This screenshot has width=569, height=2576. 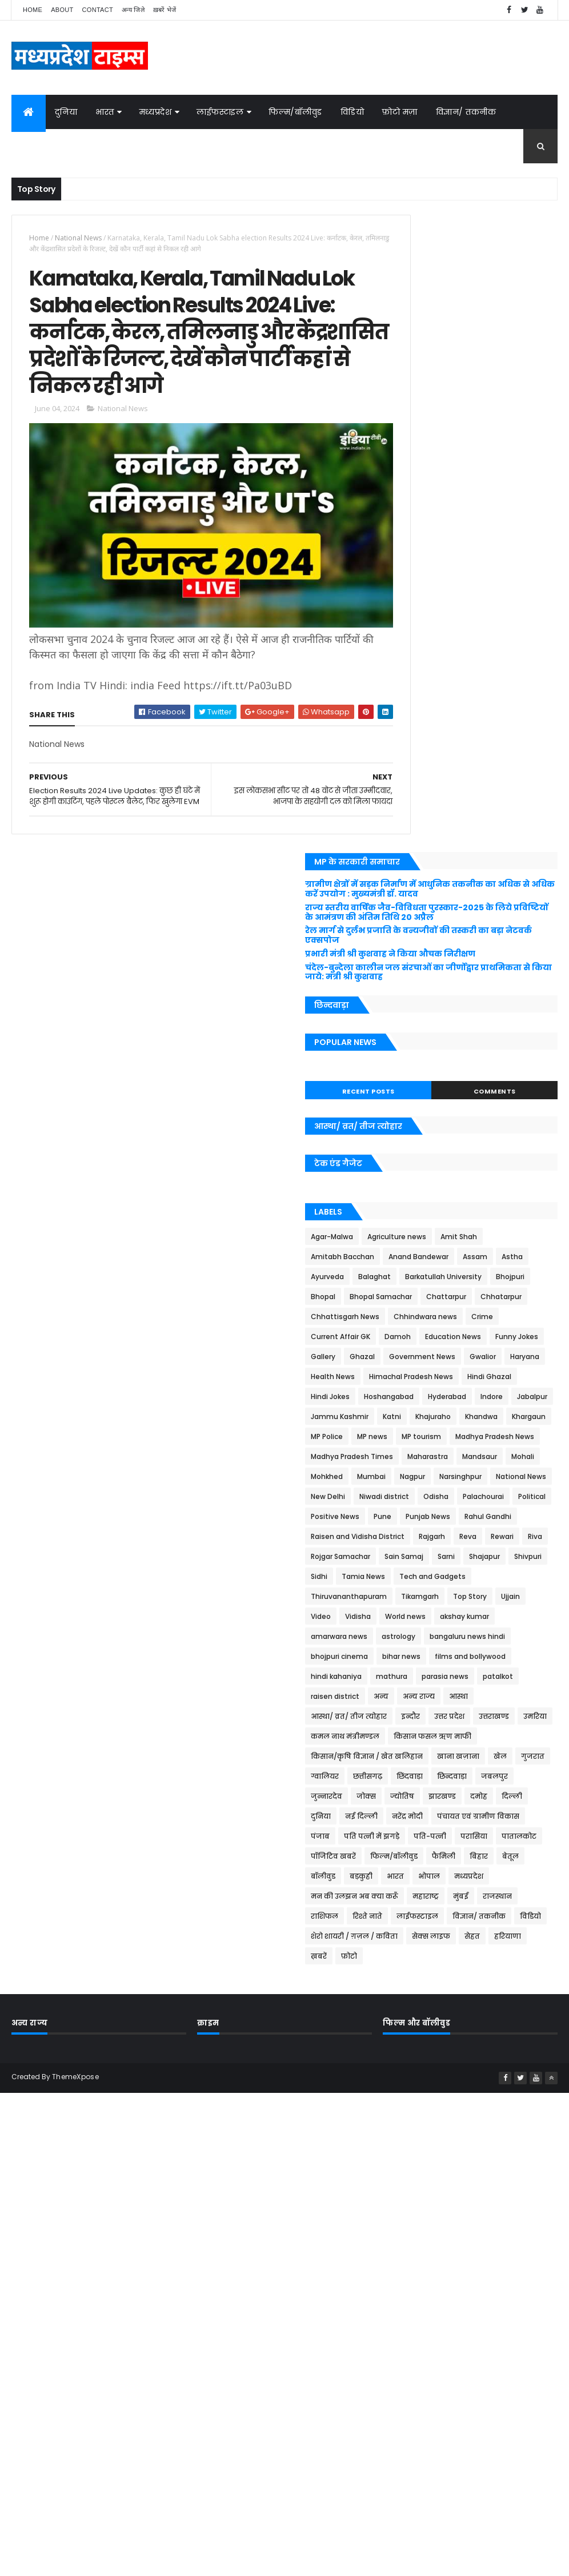 What do you see at coordinates (407, 1637) in the screenshot?
I see `परासिया` at bounding box center [407, 1637].